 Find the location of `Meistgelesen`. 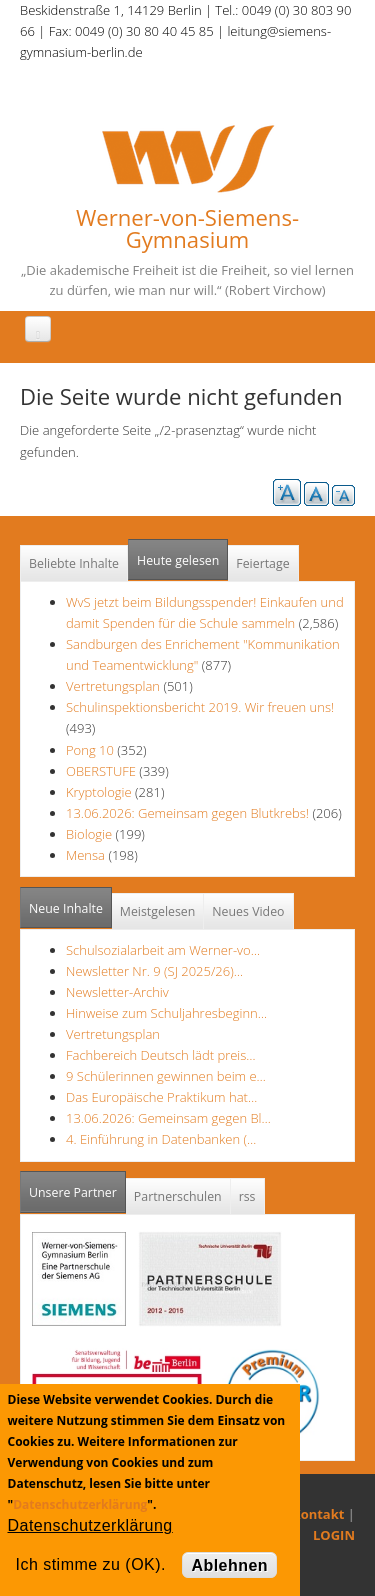

Meistgelesen is located at coordinates (158, 911).